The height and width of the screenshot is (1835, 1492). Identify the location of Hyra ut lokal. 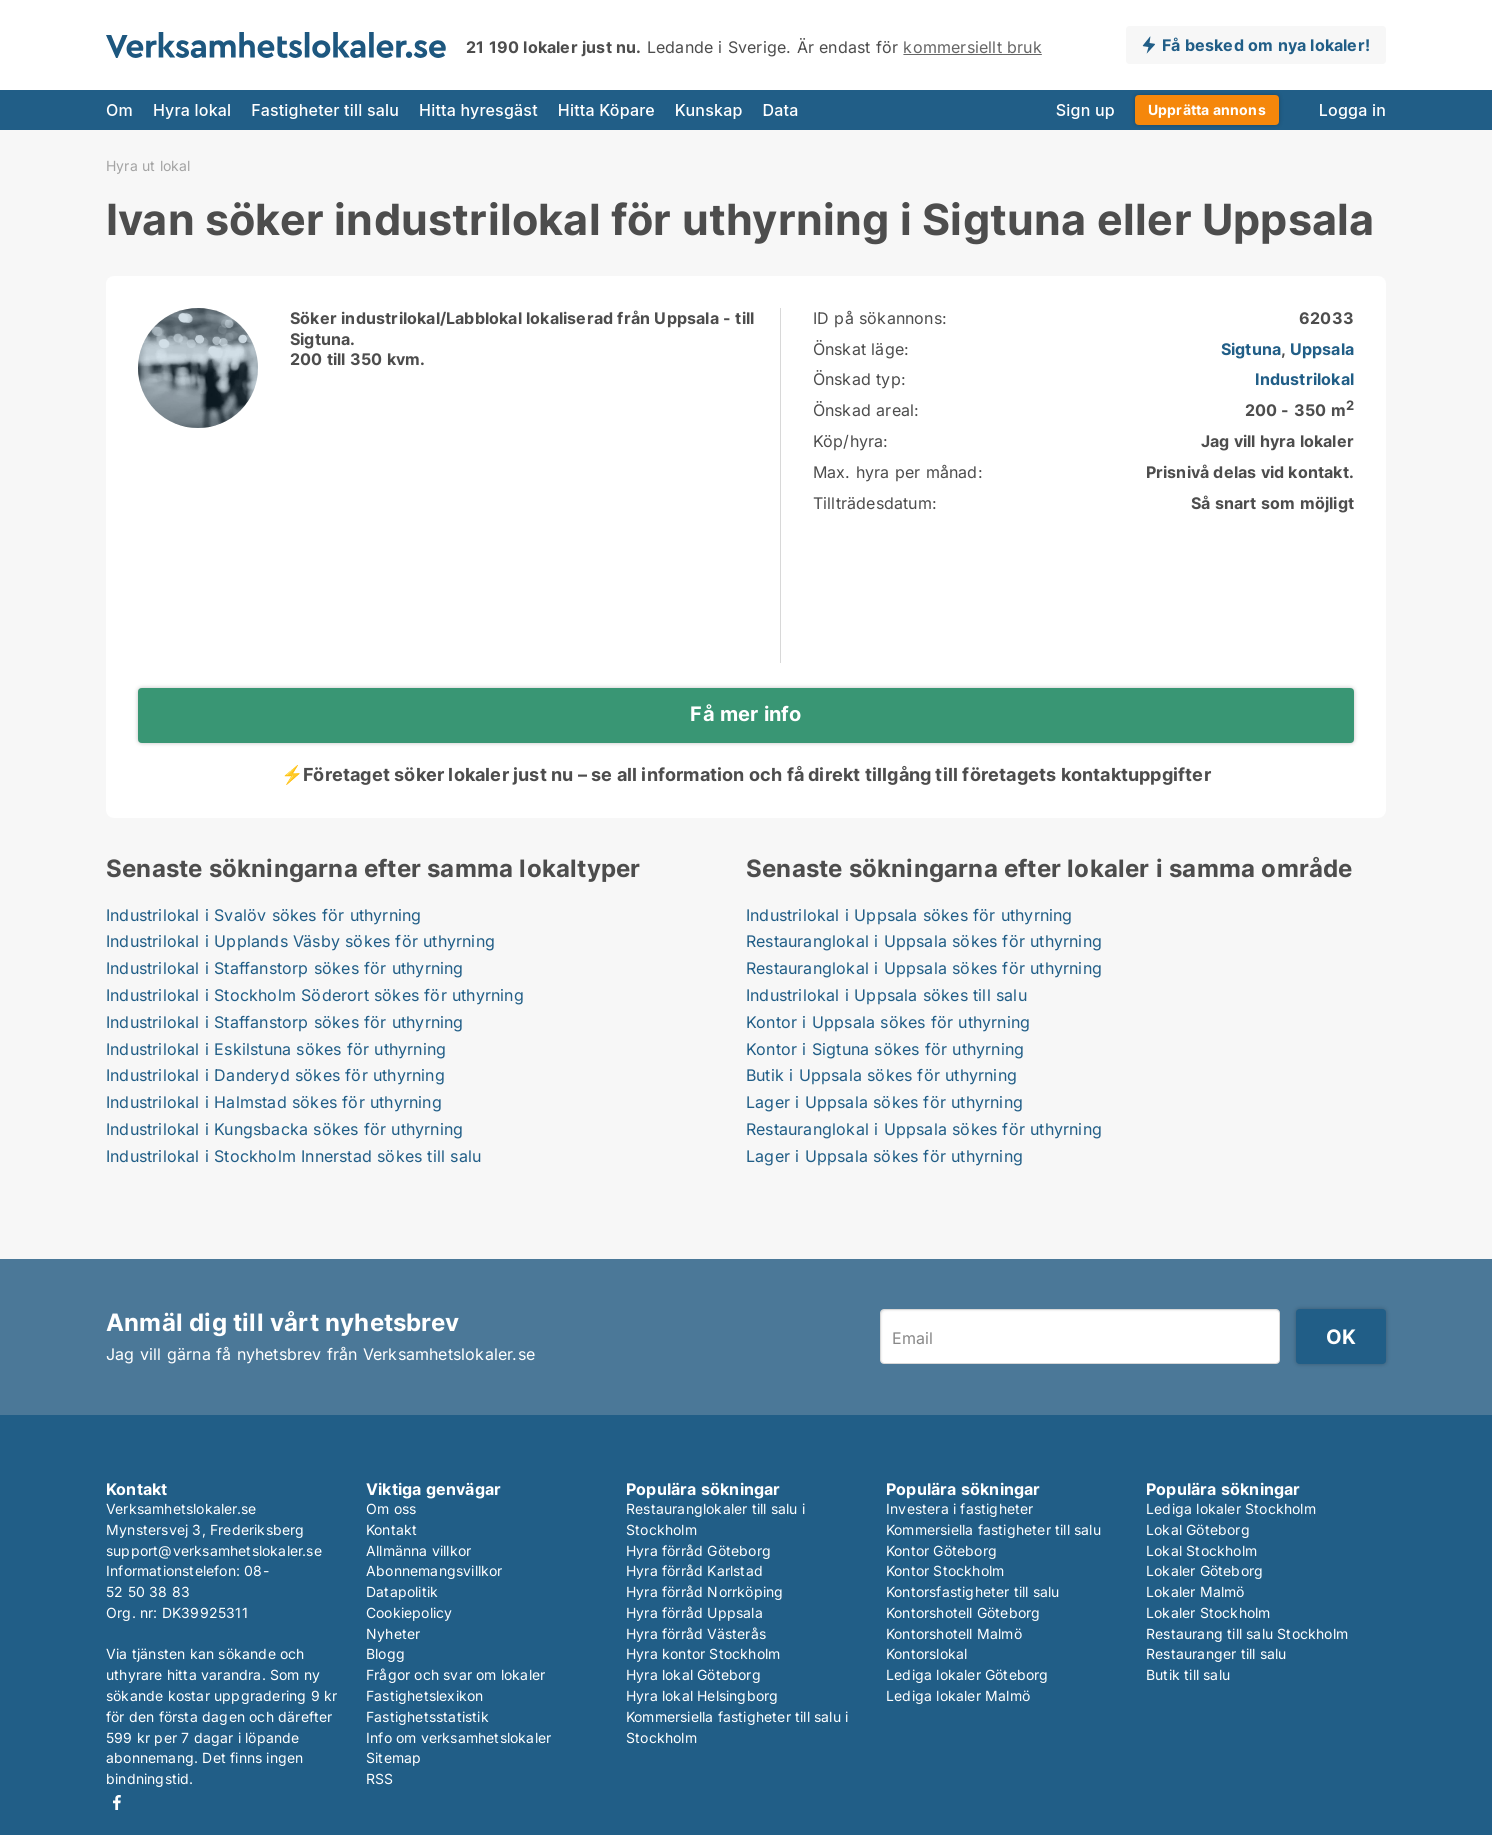
(148, 166).